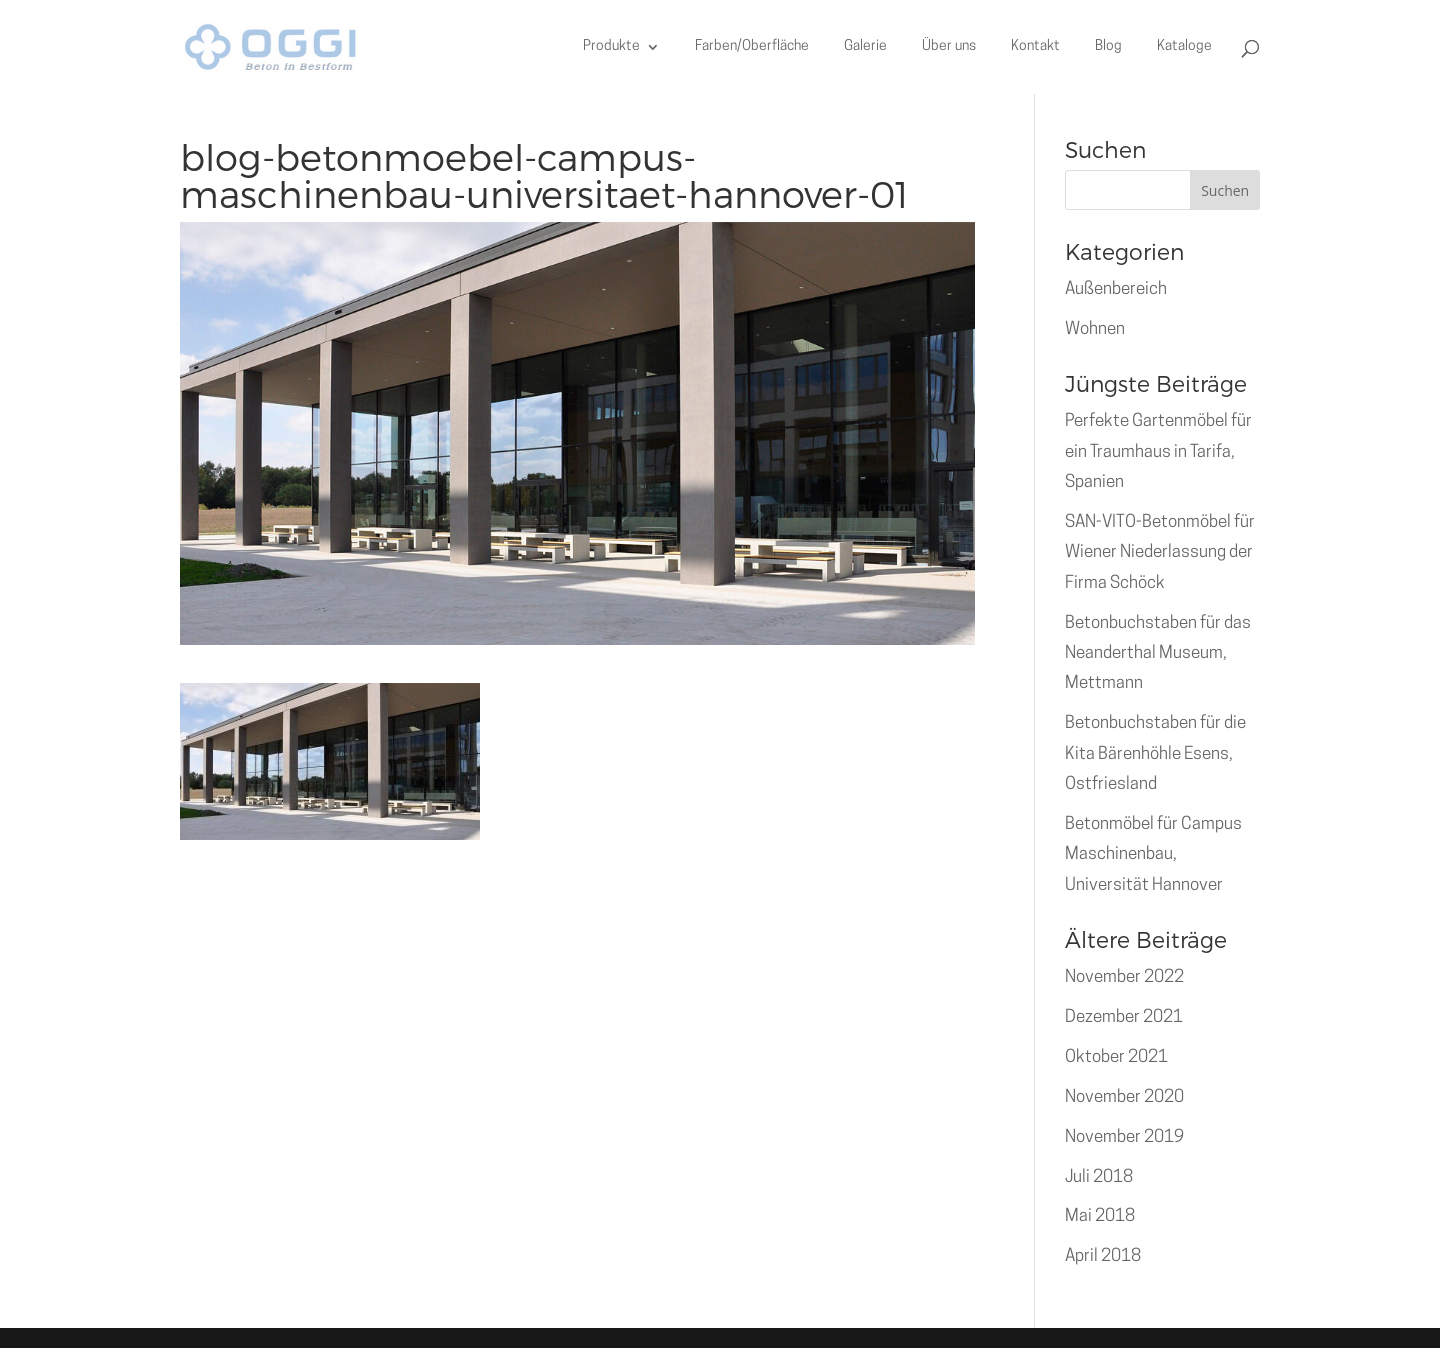 This screenshot has height=1348, width=1440. What do you see at coordinates (1124, 977) in the screenshot?
I see `November 2022` at bounding box center [1124, 977].